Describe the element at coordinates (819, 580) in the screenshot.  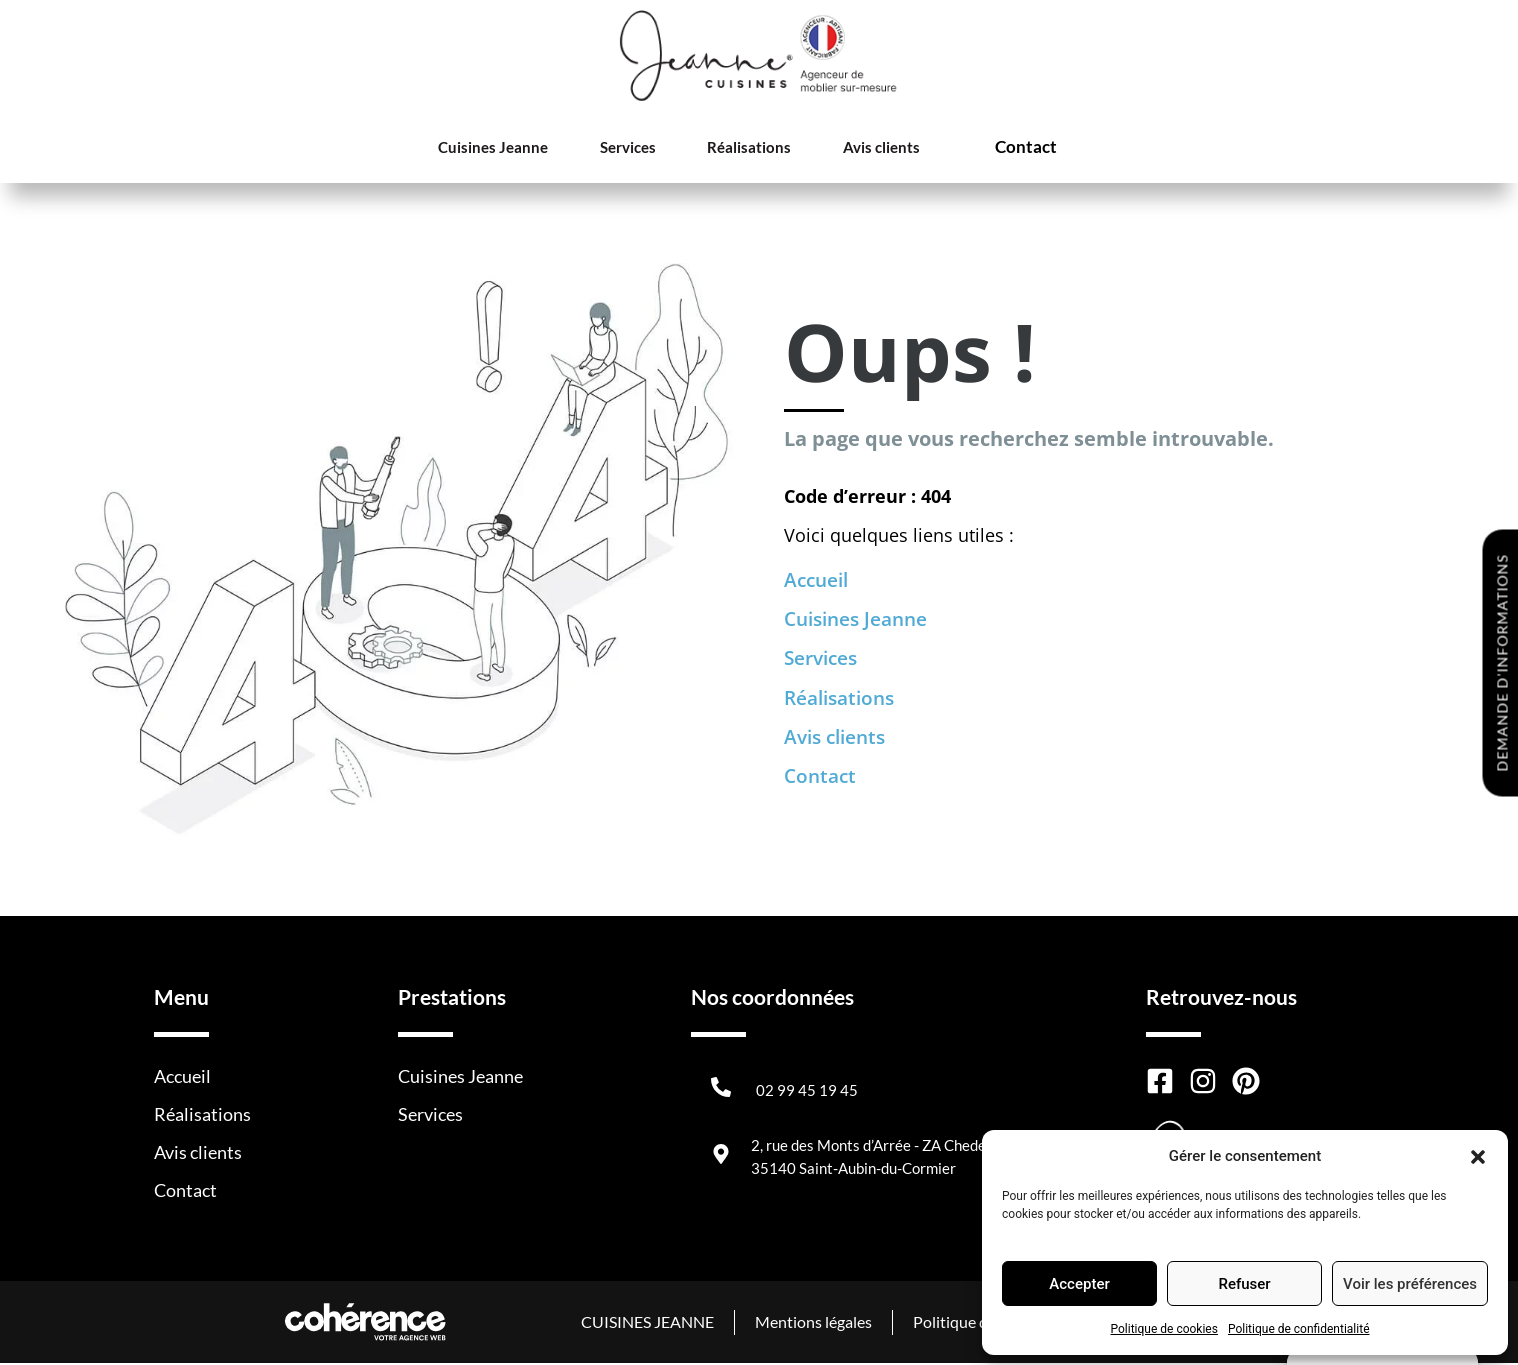
I see `Accueil` at that location.